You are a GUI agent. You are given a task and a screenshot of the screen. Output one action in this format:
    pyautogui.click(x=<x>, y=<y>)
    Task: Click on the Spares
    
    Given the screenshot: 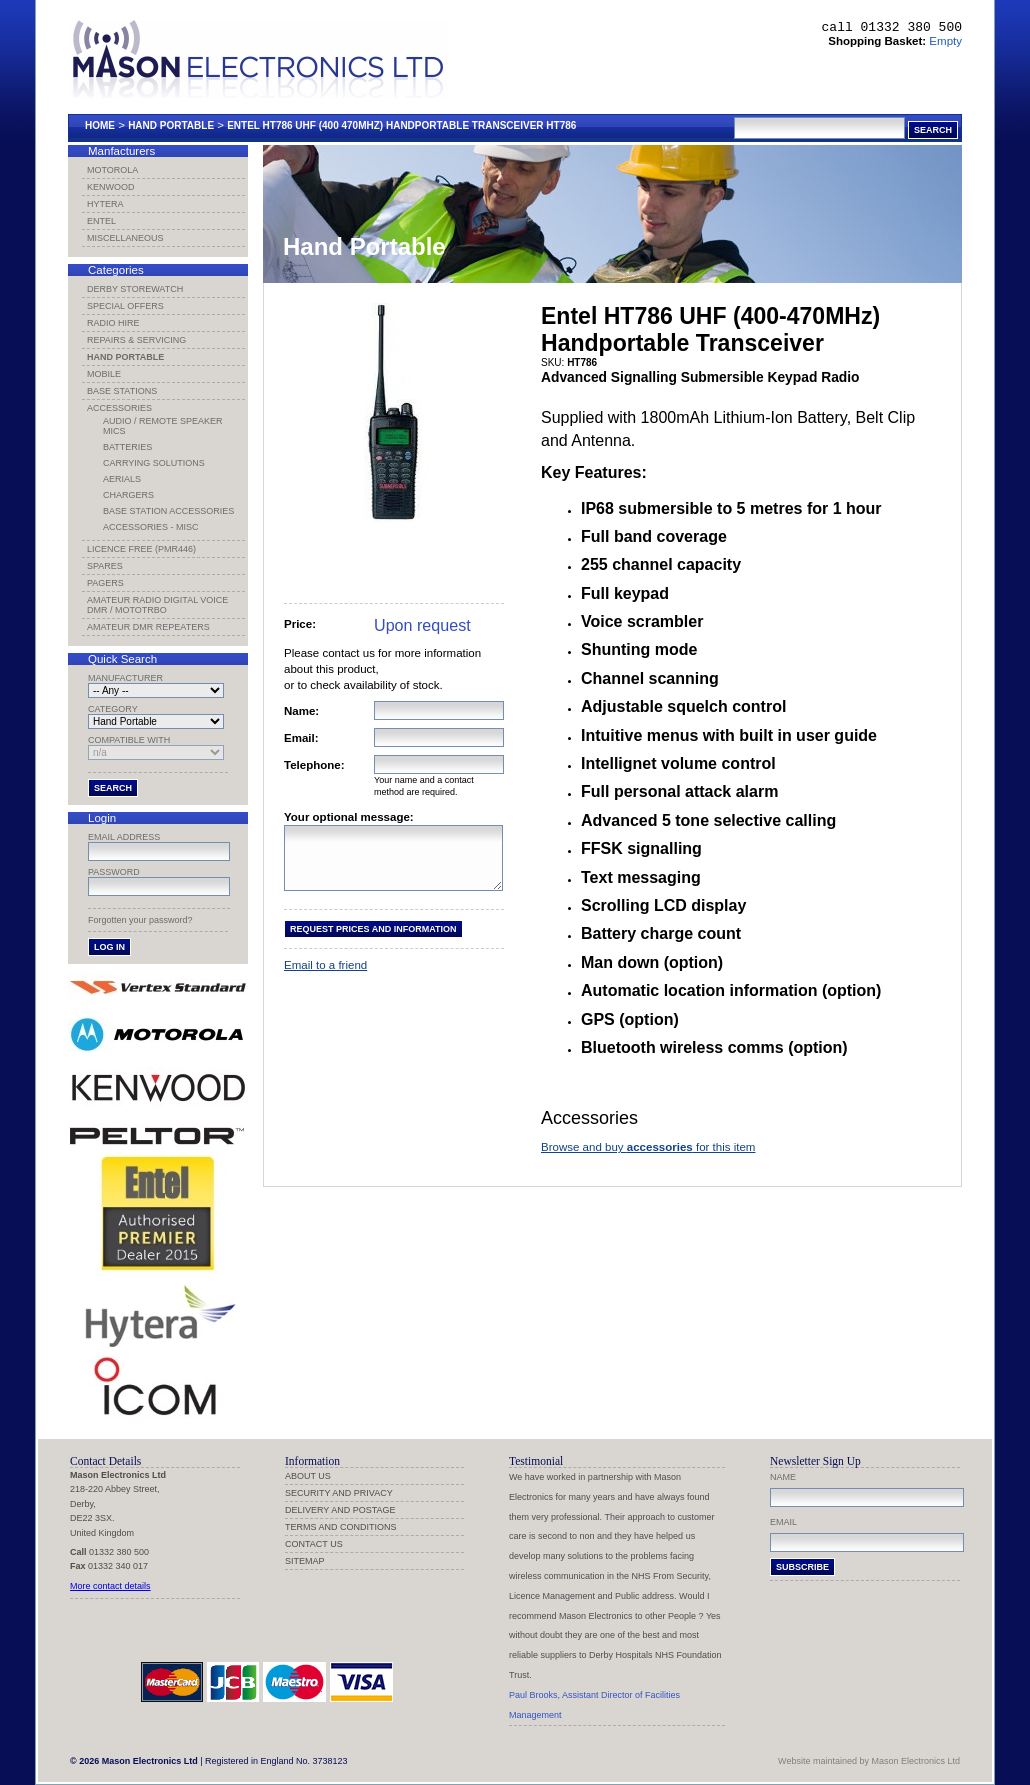 What is the action you would take?
    pyautogui.click(x=105, y=566)
    